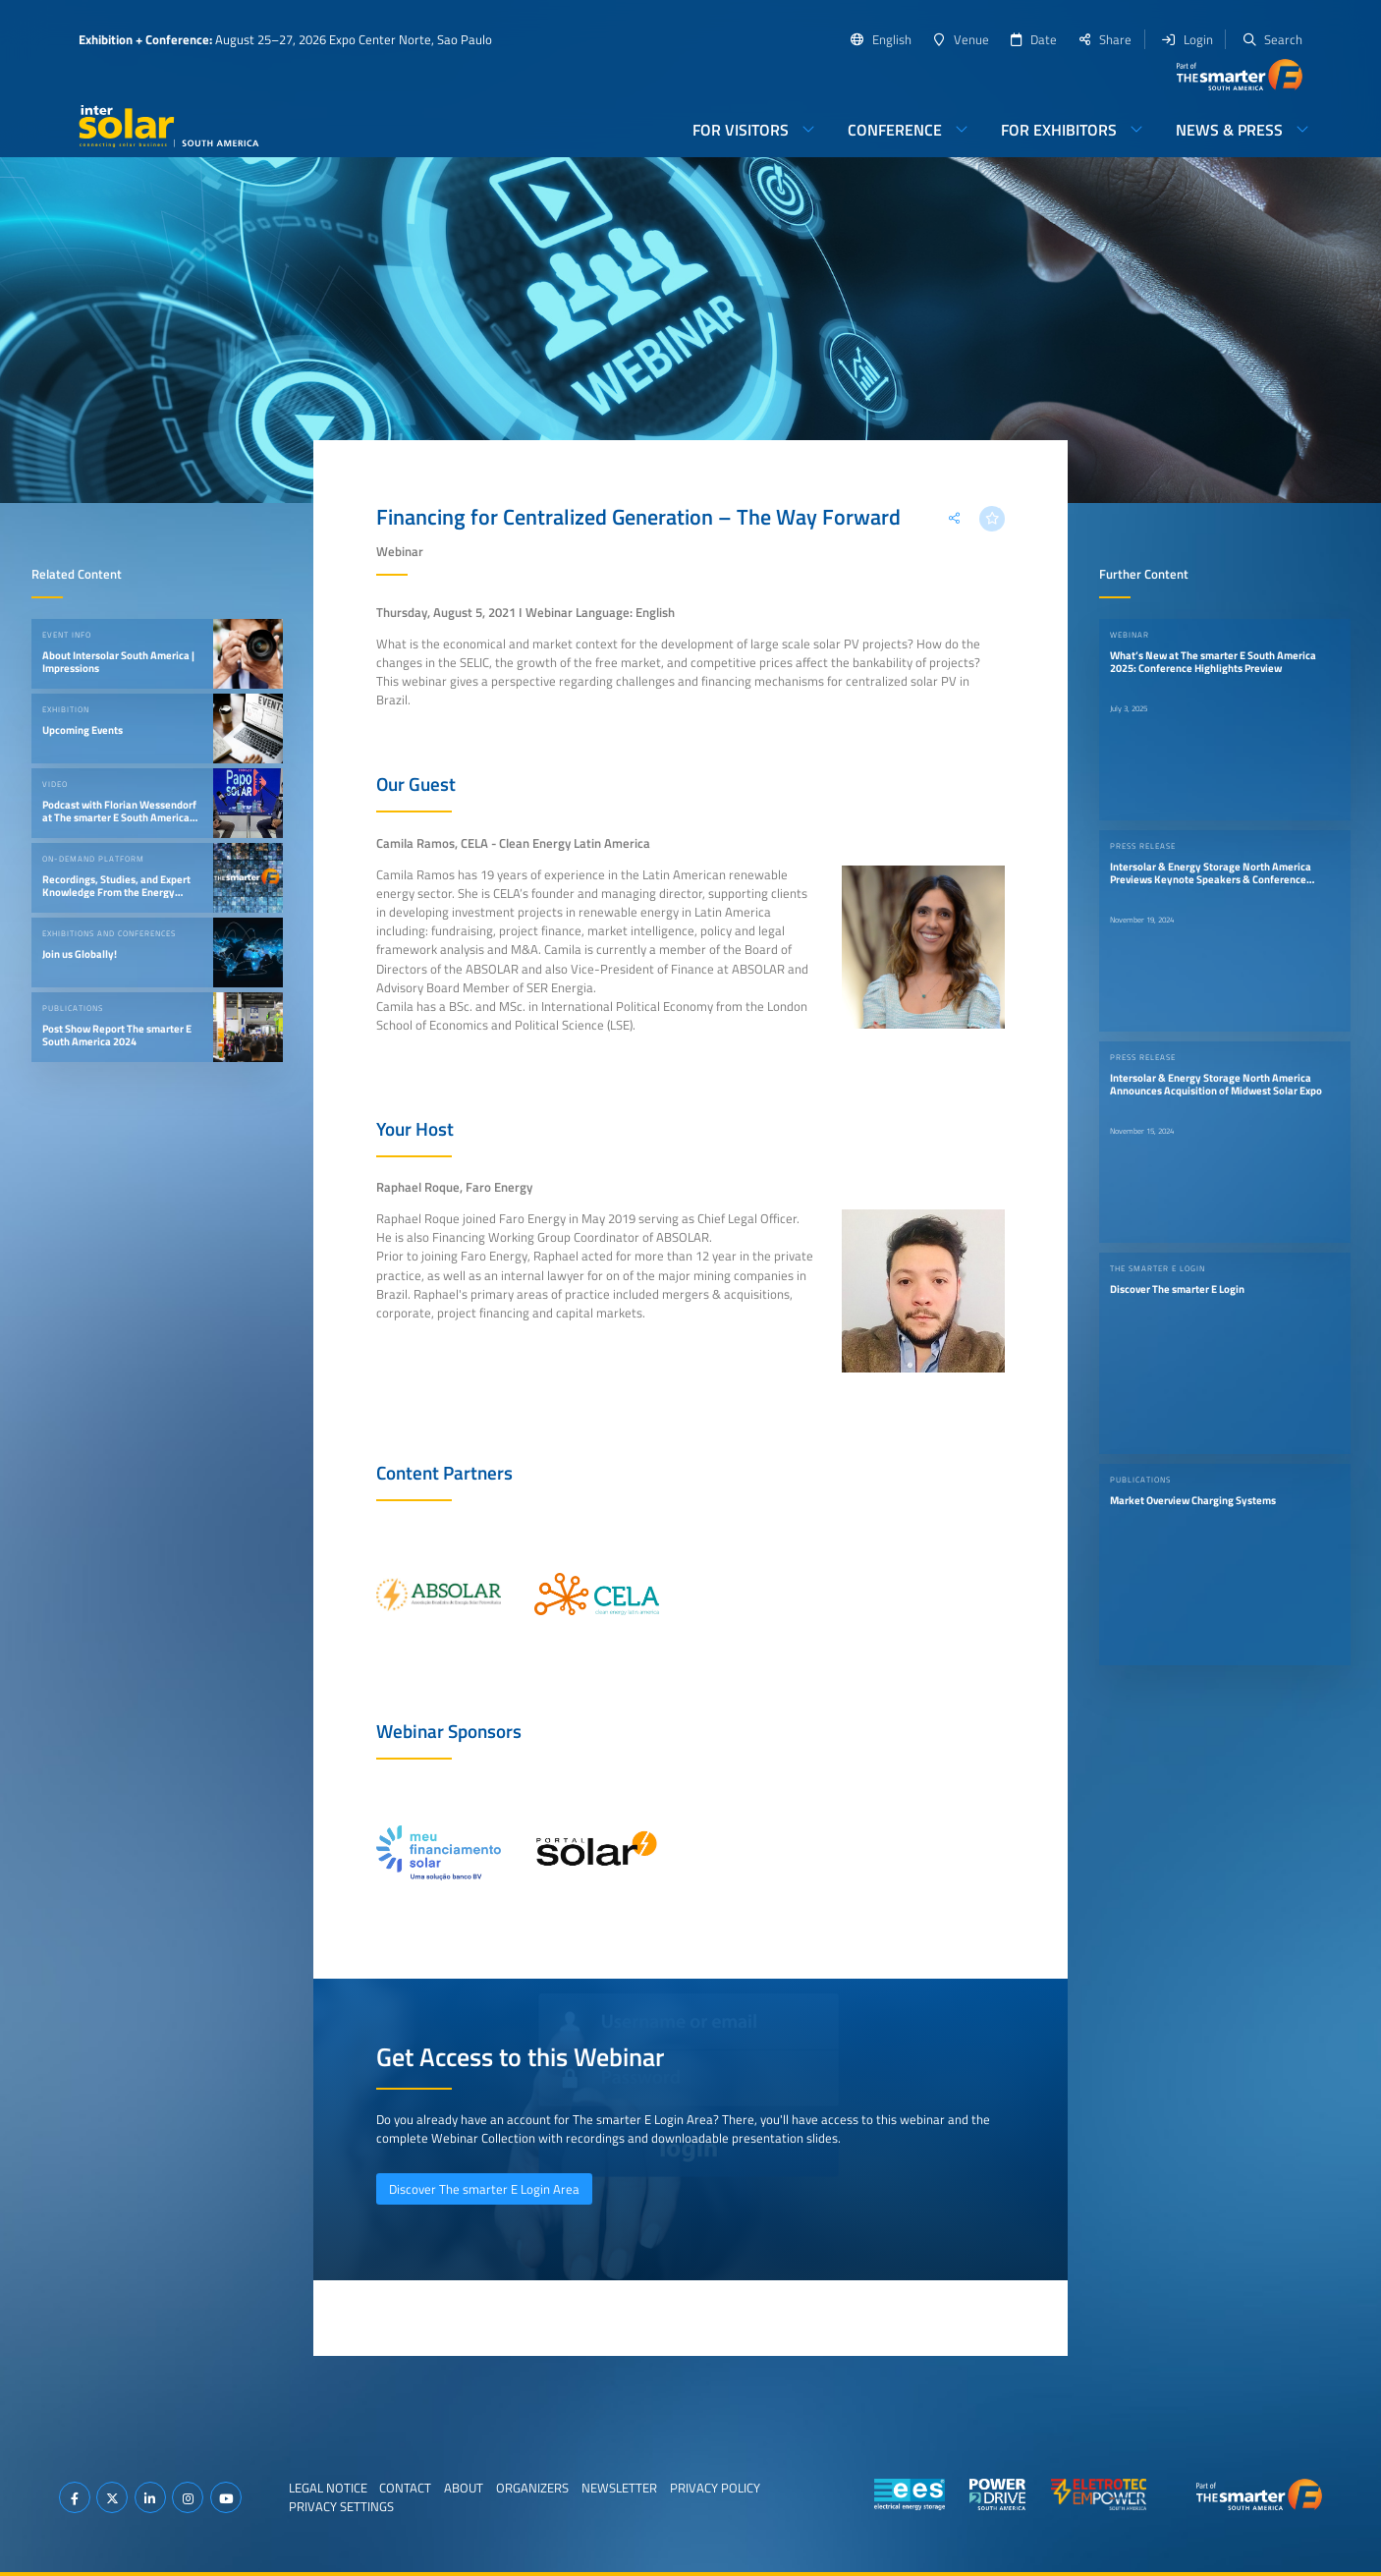 The width and height of the screenshot is (1381, 2576). Describe the element at coordinates (895, 129) in the screenshot. I see `Conference` at that location.